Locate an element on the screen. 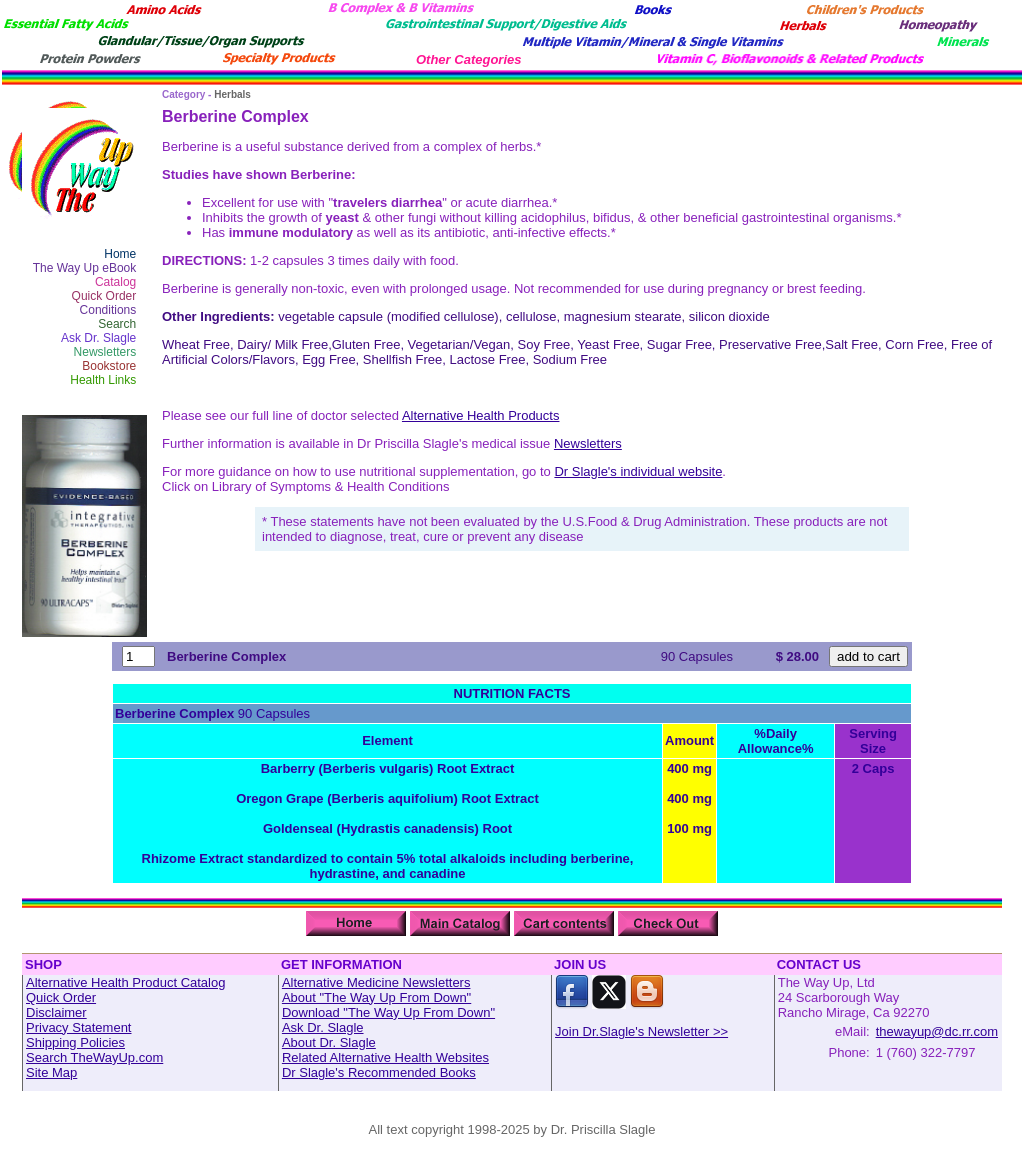 Image resolution: width=1024 pixels, height=1168 pixels. About "The Way Up From Down" is located at coordinates (376, 997).